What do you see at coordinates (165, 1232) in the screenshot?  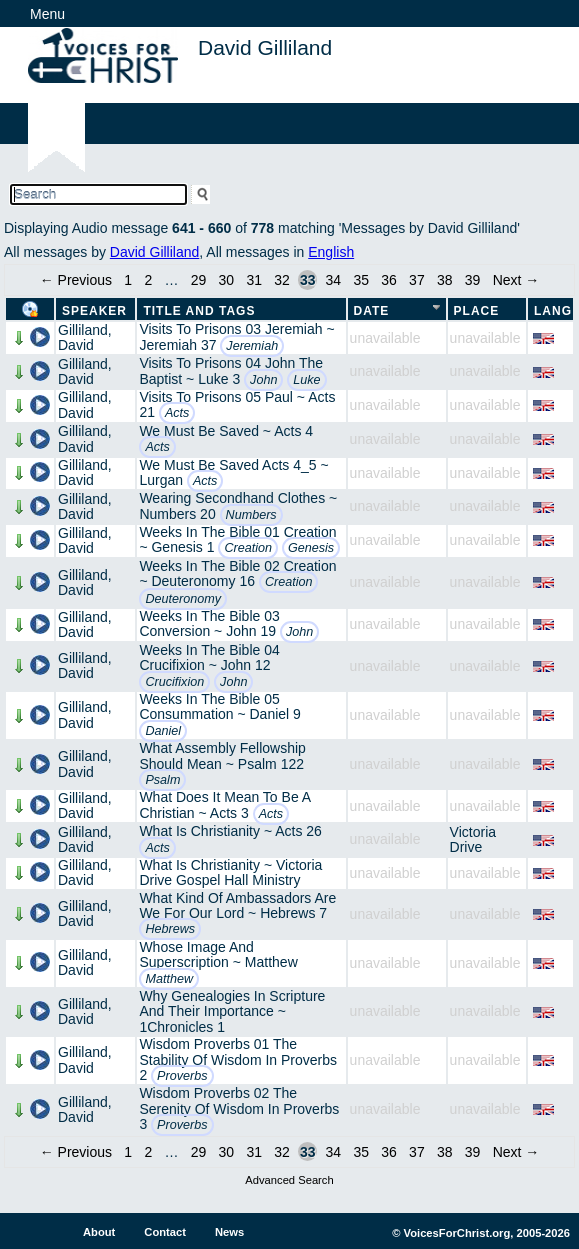 I see `Contact` at bounding box center [165, 1232].